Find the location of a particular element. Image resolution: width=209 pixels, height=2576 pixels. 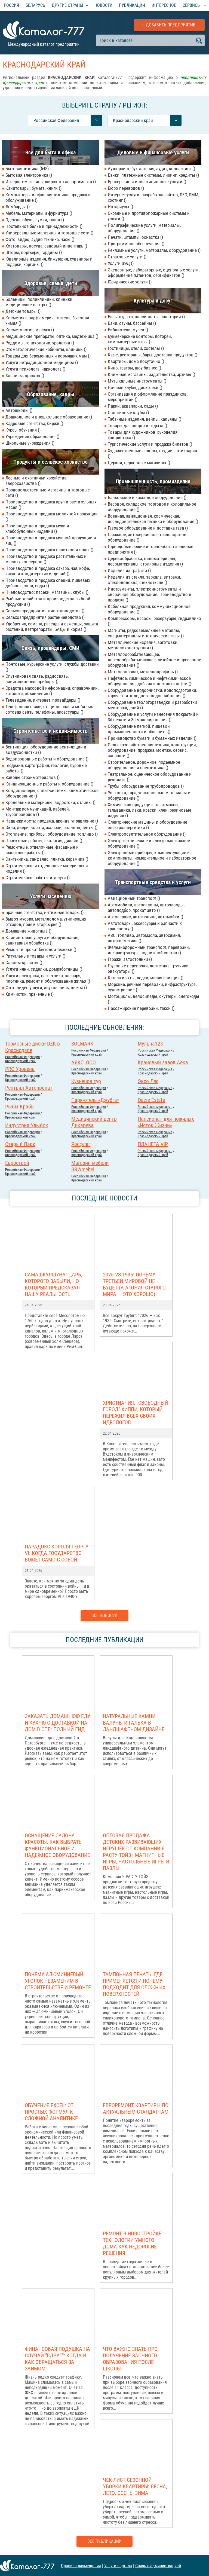

Связь с администрацией is located at coordinates (158, 2565).